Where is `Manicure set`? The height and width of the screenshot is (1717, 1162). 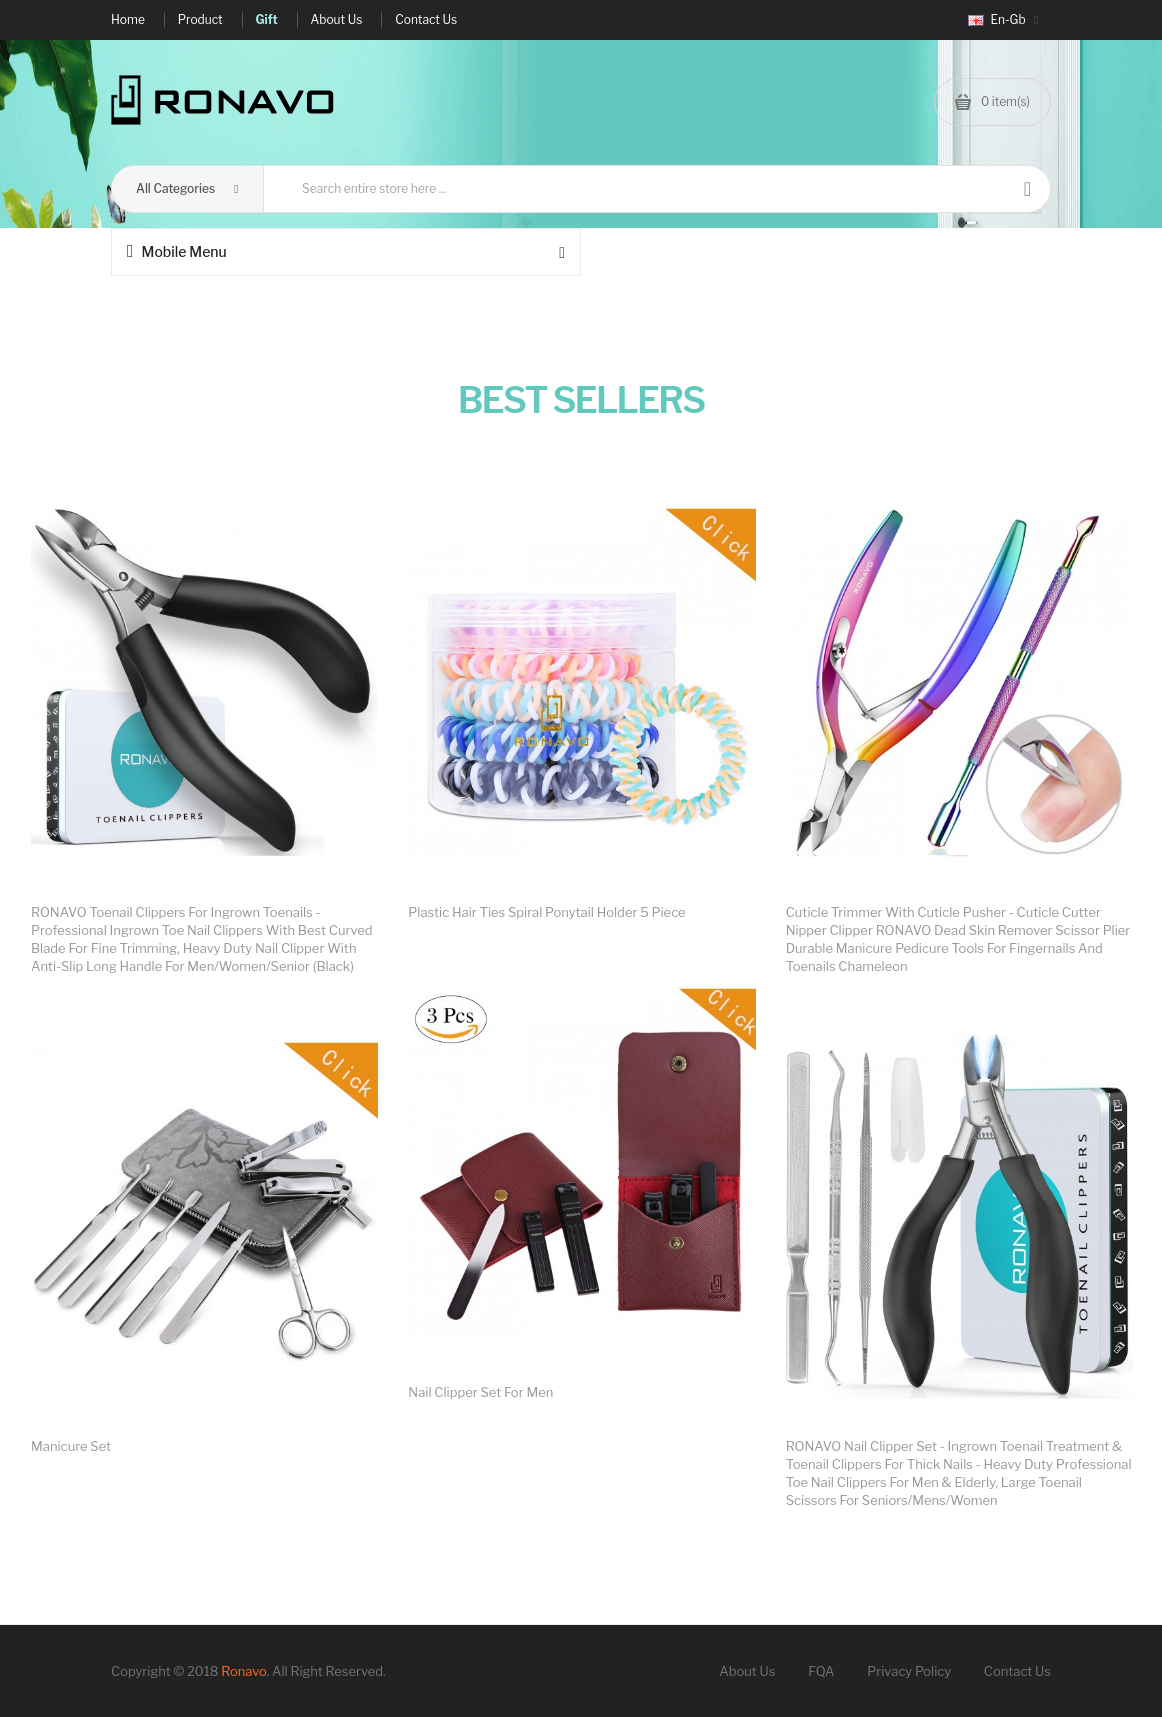
Manicure set is located at coordinates (71, 1446).